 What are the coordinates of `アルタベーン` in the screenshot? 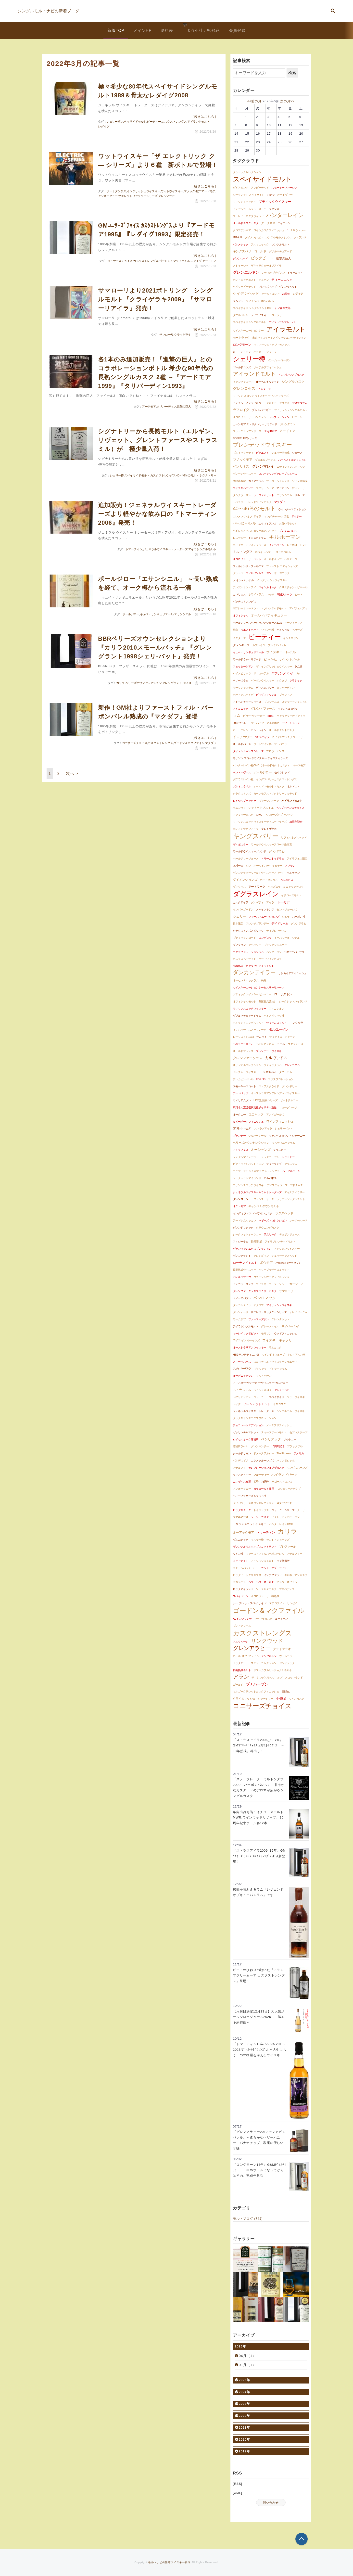 It's located at (240, 1641).